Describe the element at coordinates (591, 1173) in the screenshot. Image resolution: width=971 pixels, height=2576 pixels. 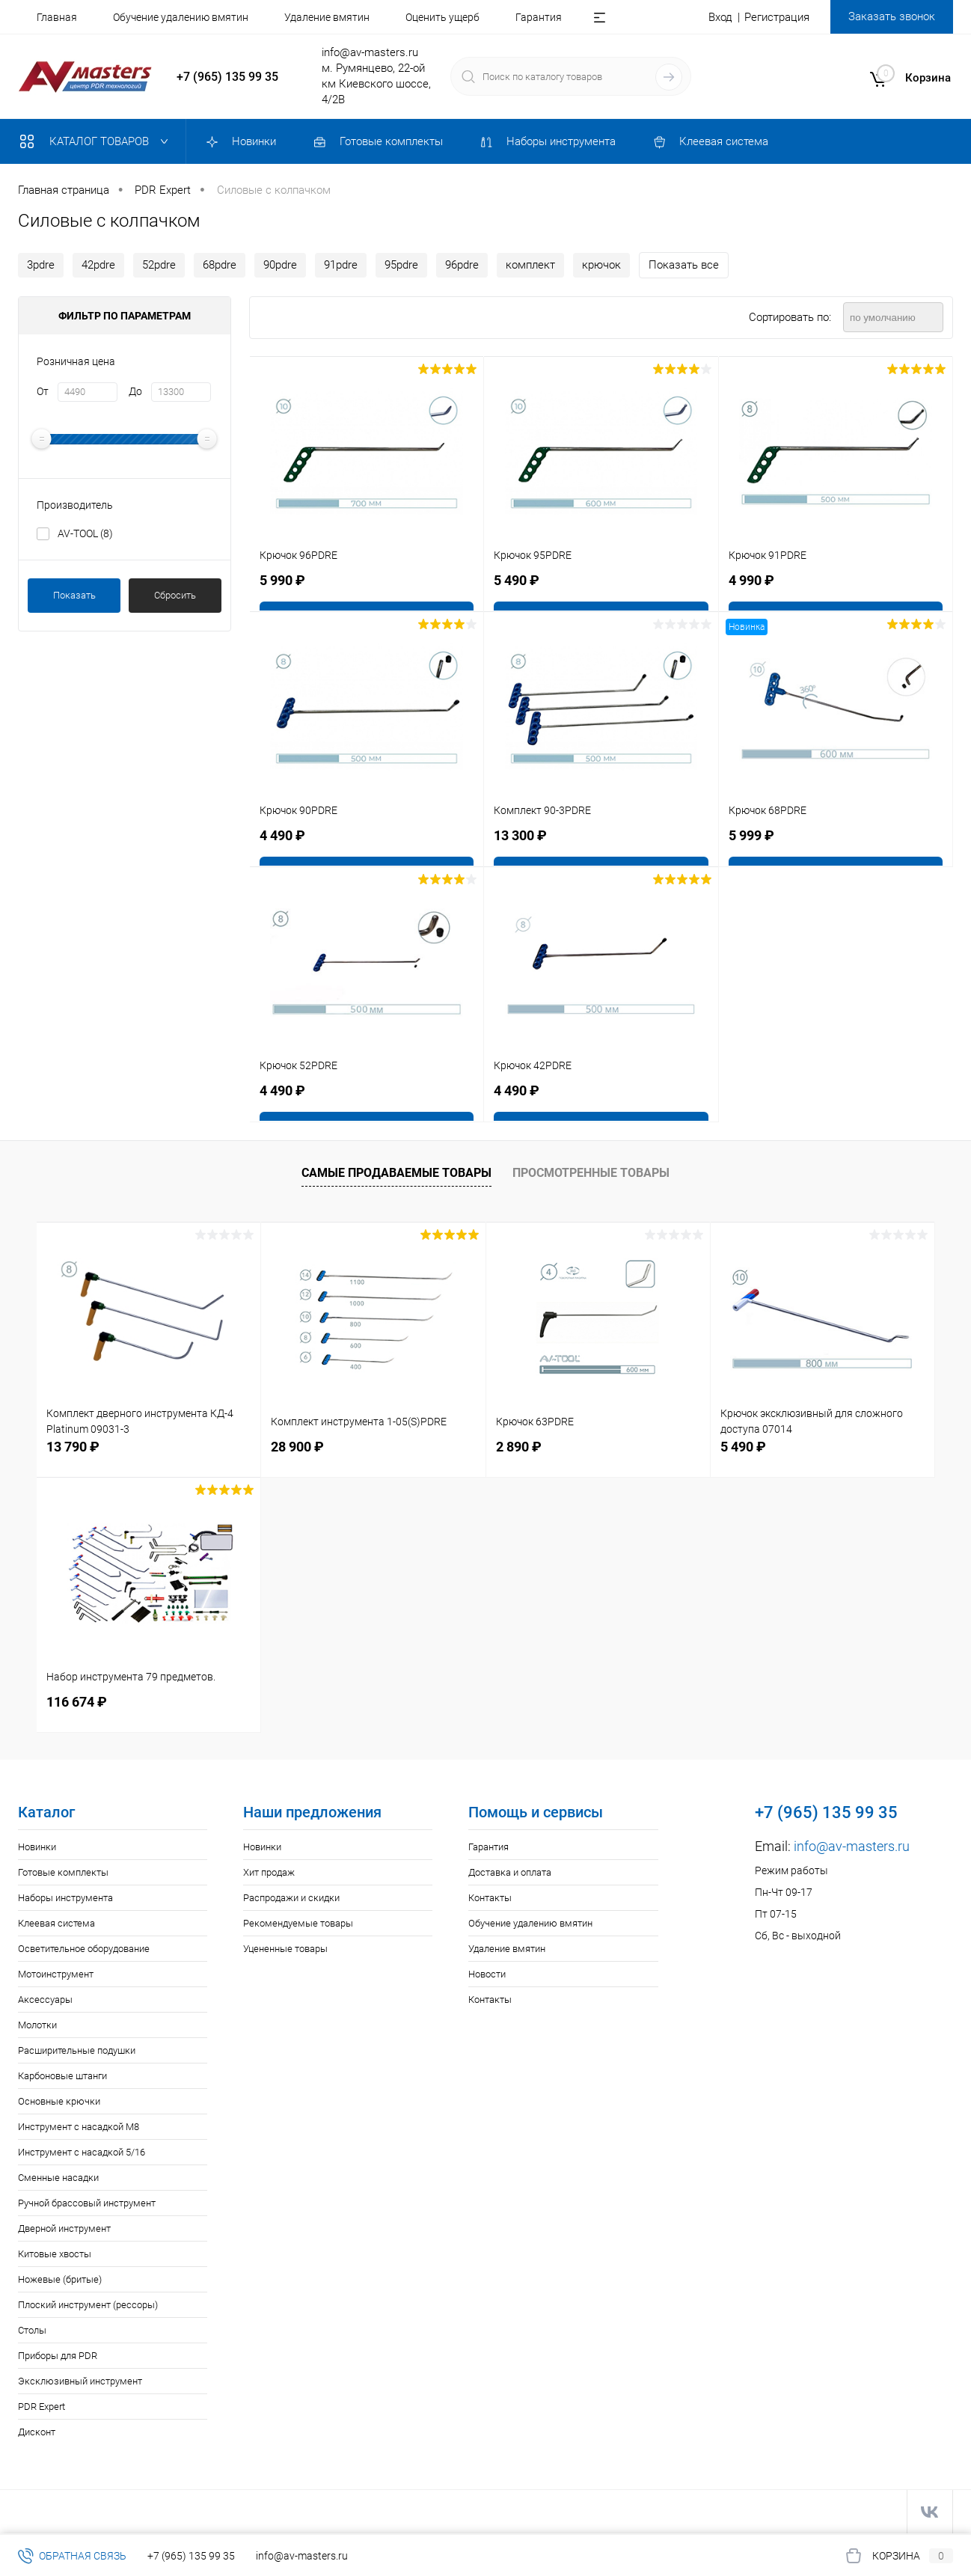
I see `Просмотренные товары` at that location.